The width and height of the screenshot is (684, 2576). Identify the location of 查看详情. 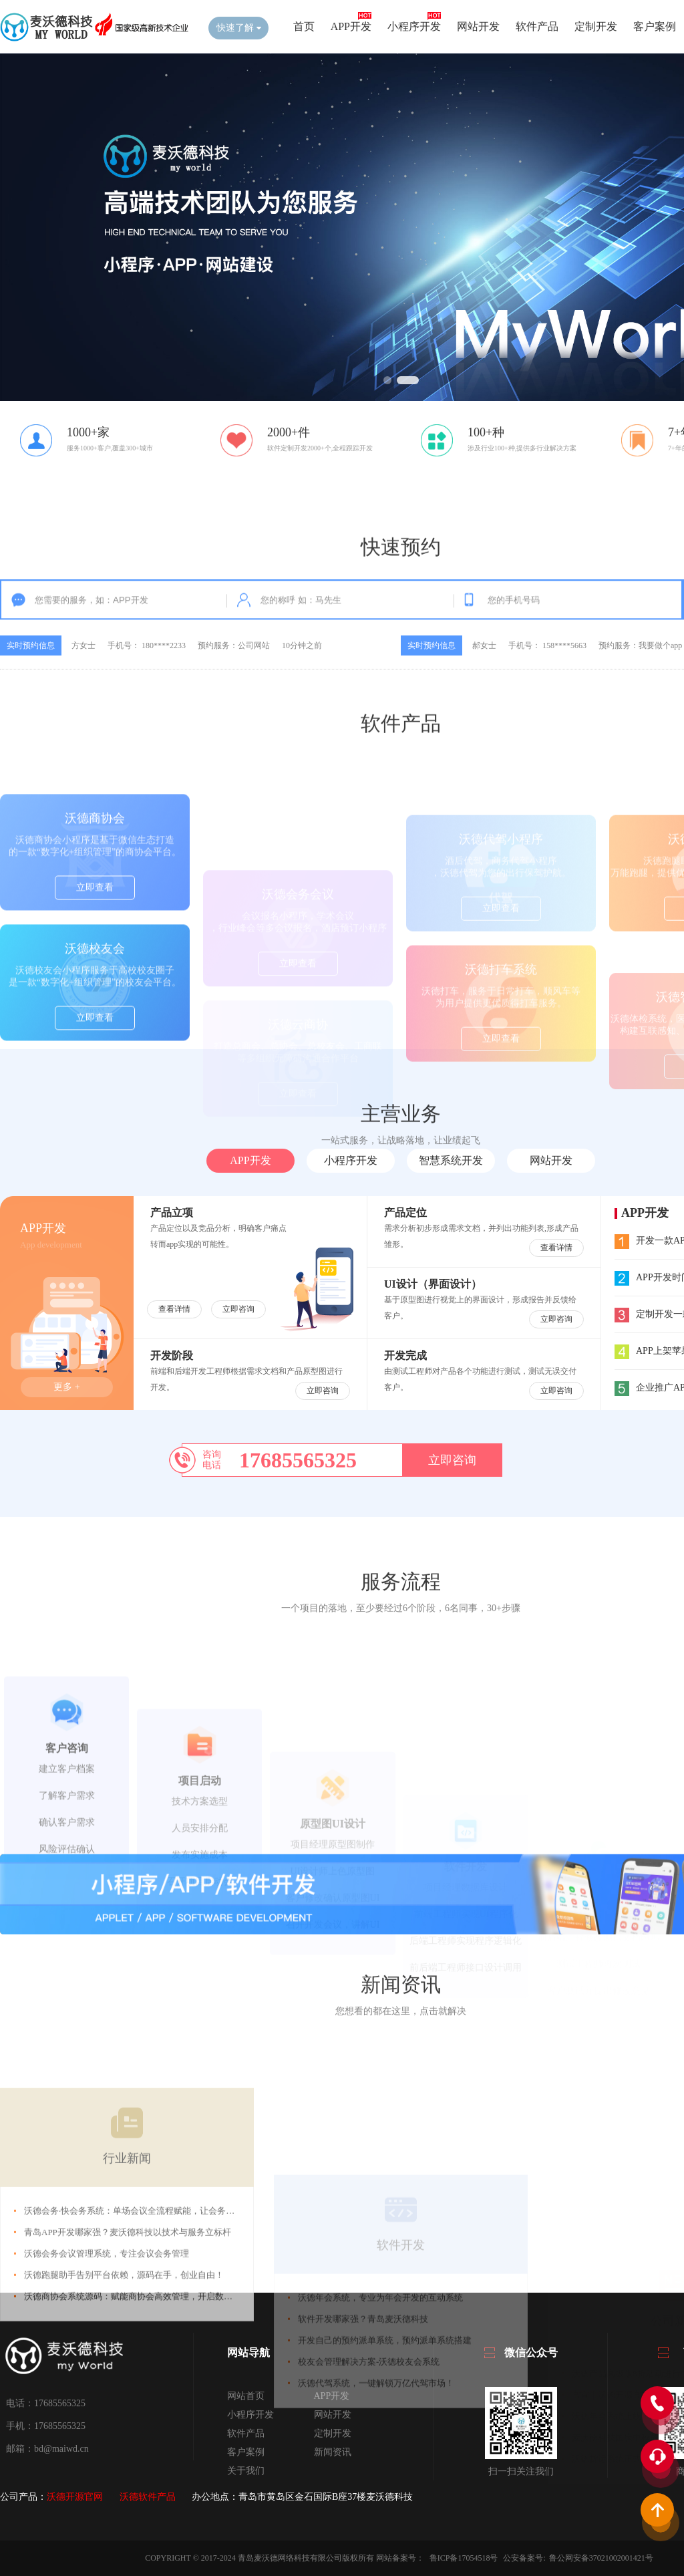
(174, 1309).